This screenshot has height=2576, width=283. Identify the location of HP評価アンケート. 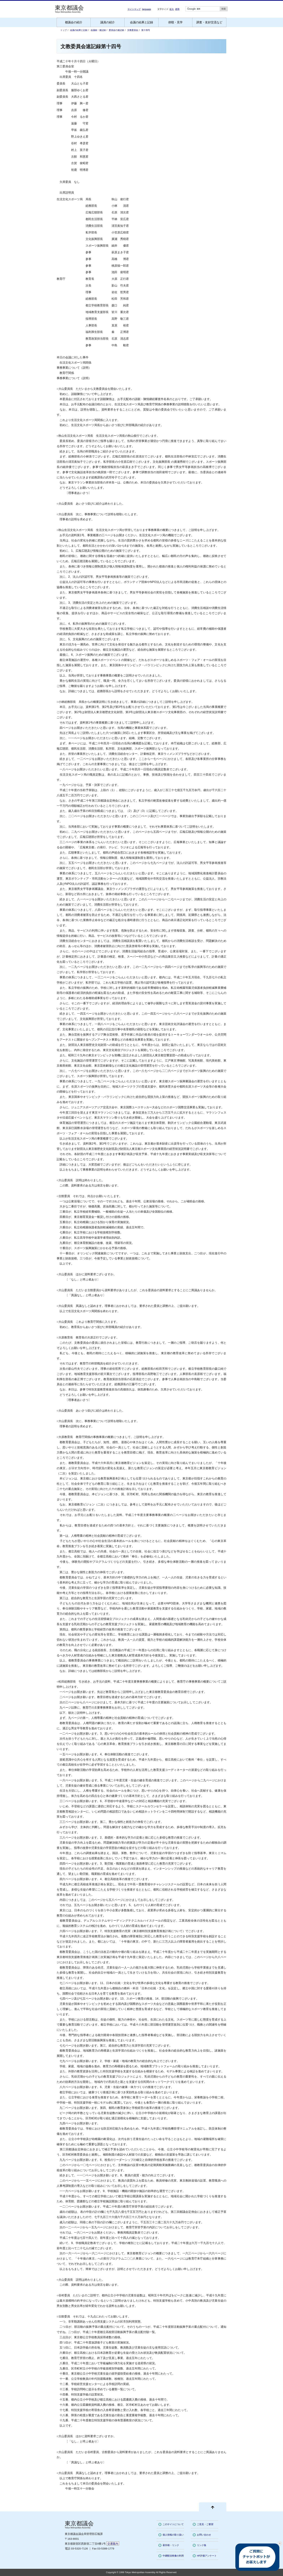
(207, 2555).